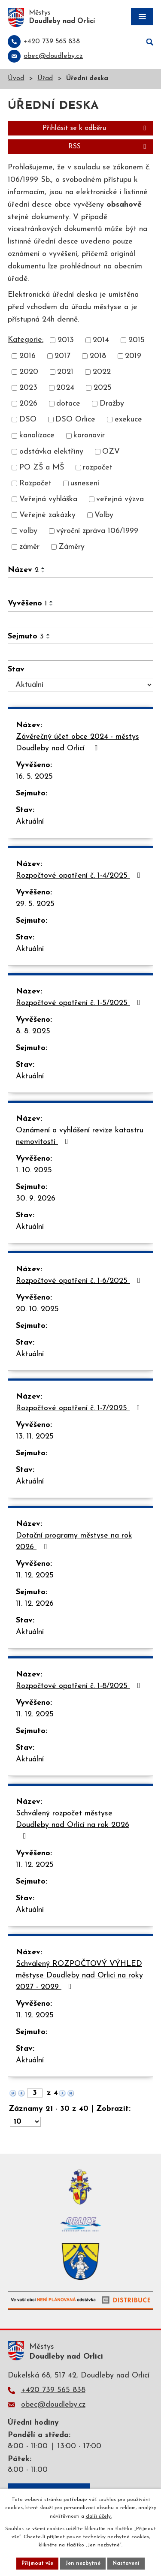 This screenshot has width=161, height=2576. What do you see at coordinates (25, 2122) in the screenshot?
I see `[Počet oznámení na stranu]` at bounding box center [25, 2122].